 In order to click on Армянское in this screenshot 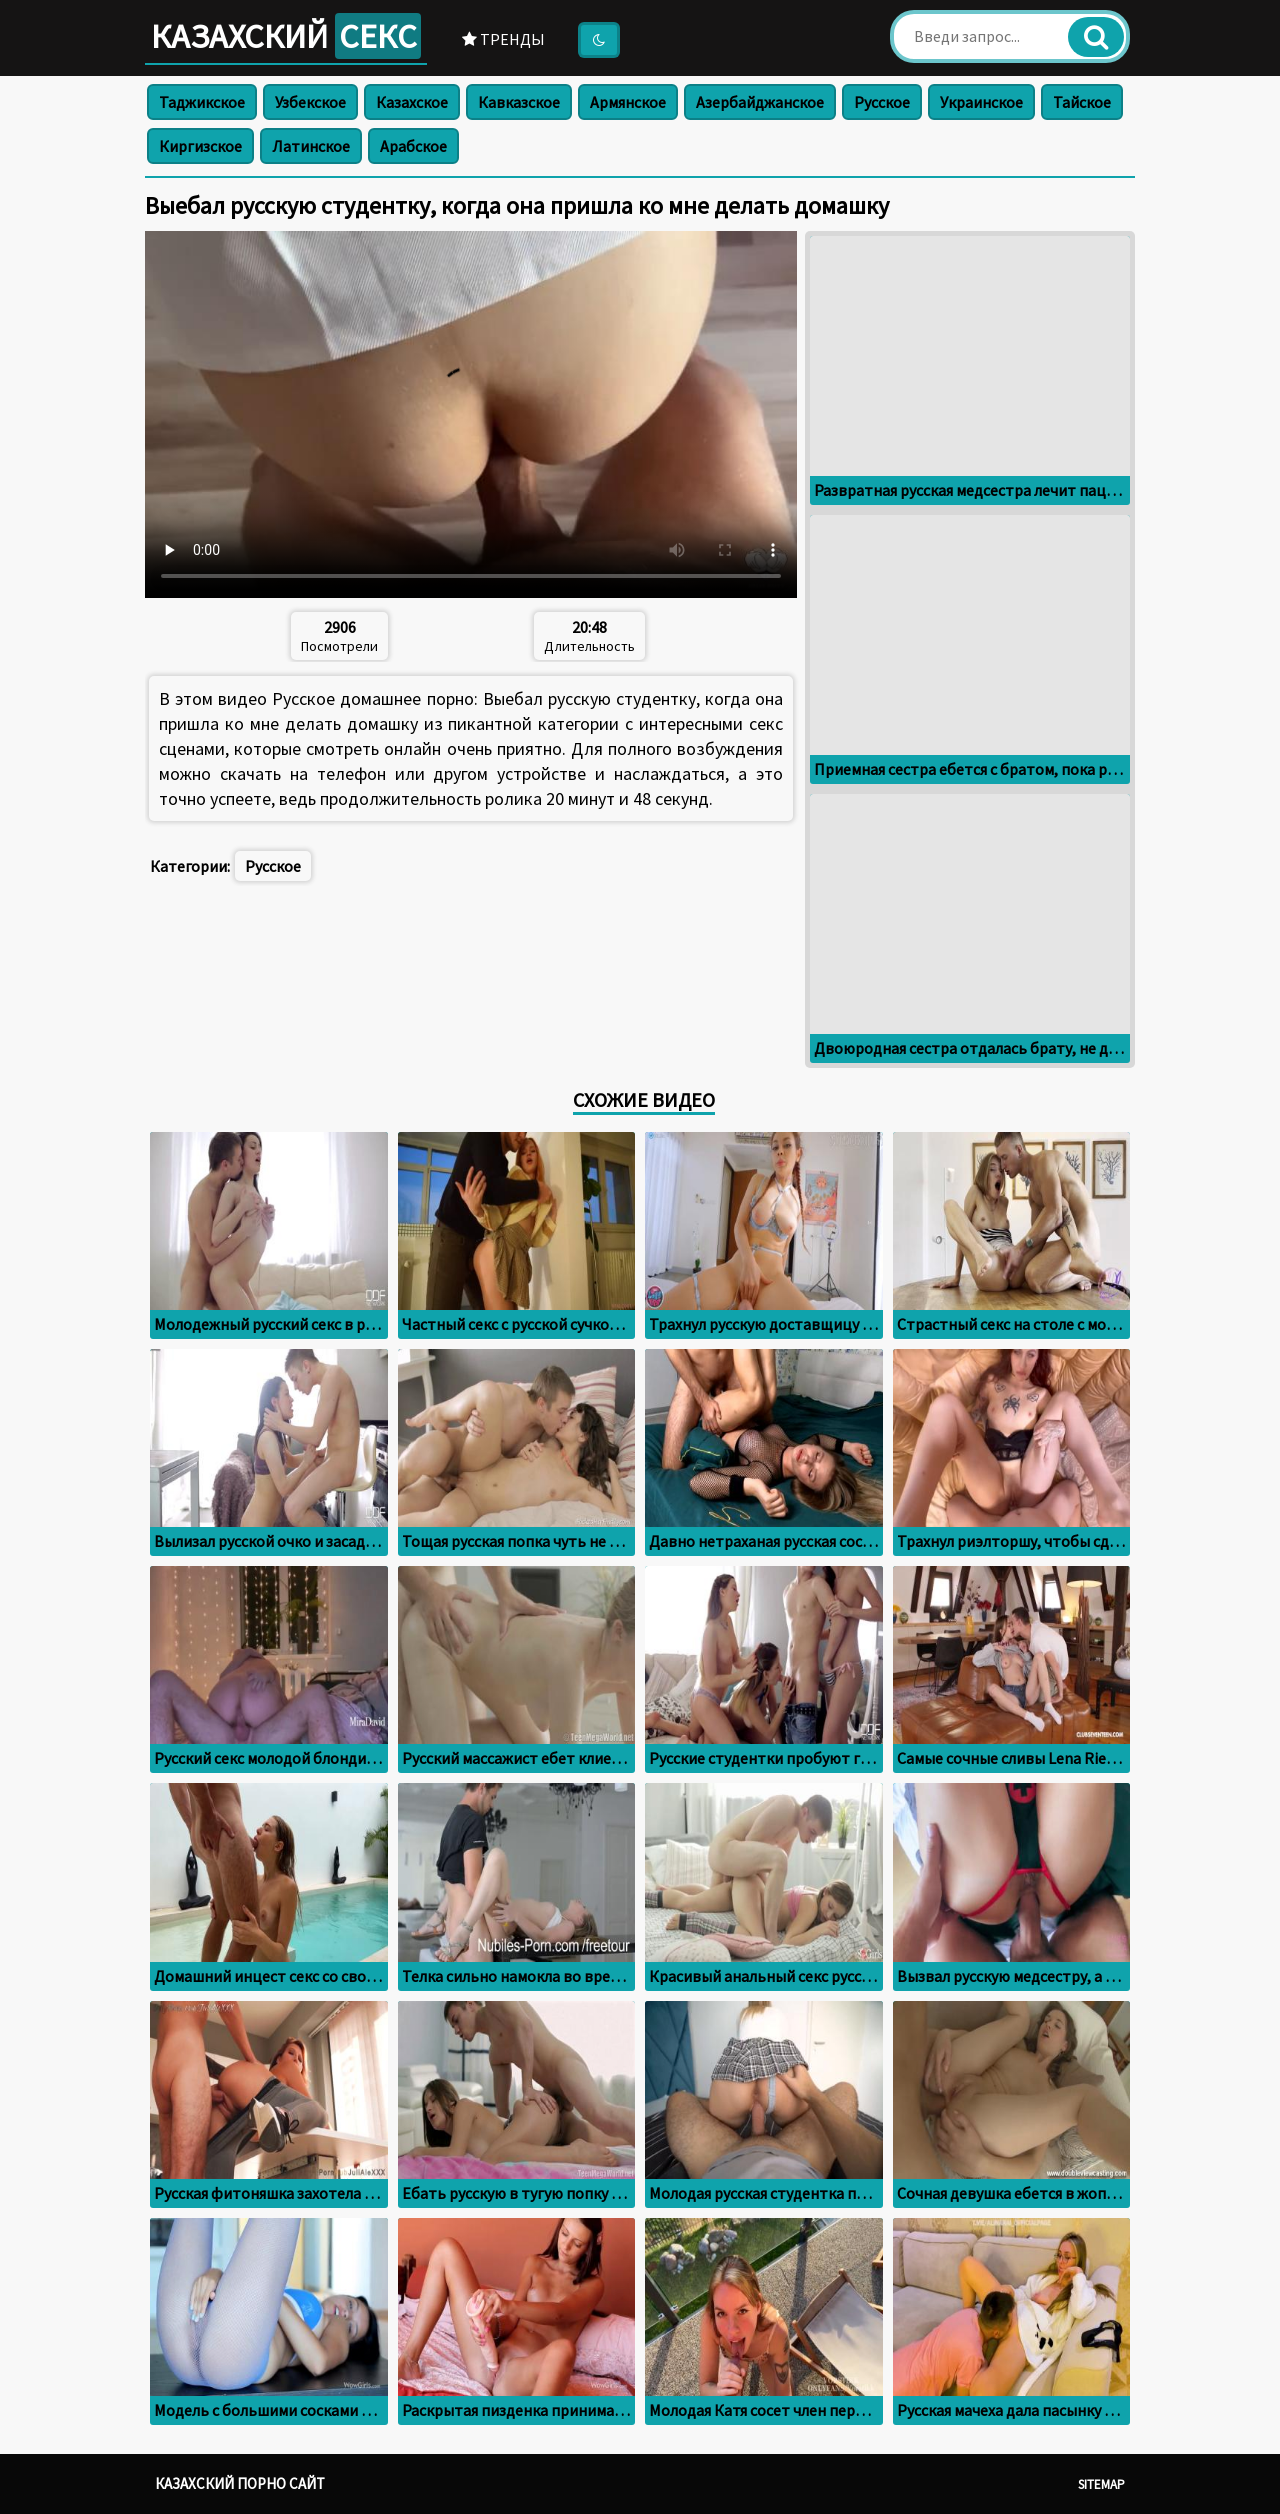, I will do `click(628, 102)`.